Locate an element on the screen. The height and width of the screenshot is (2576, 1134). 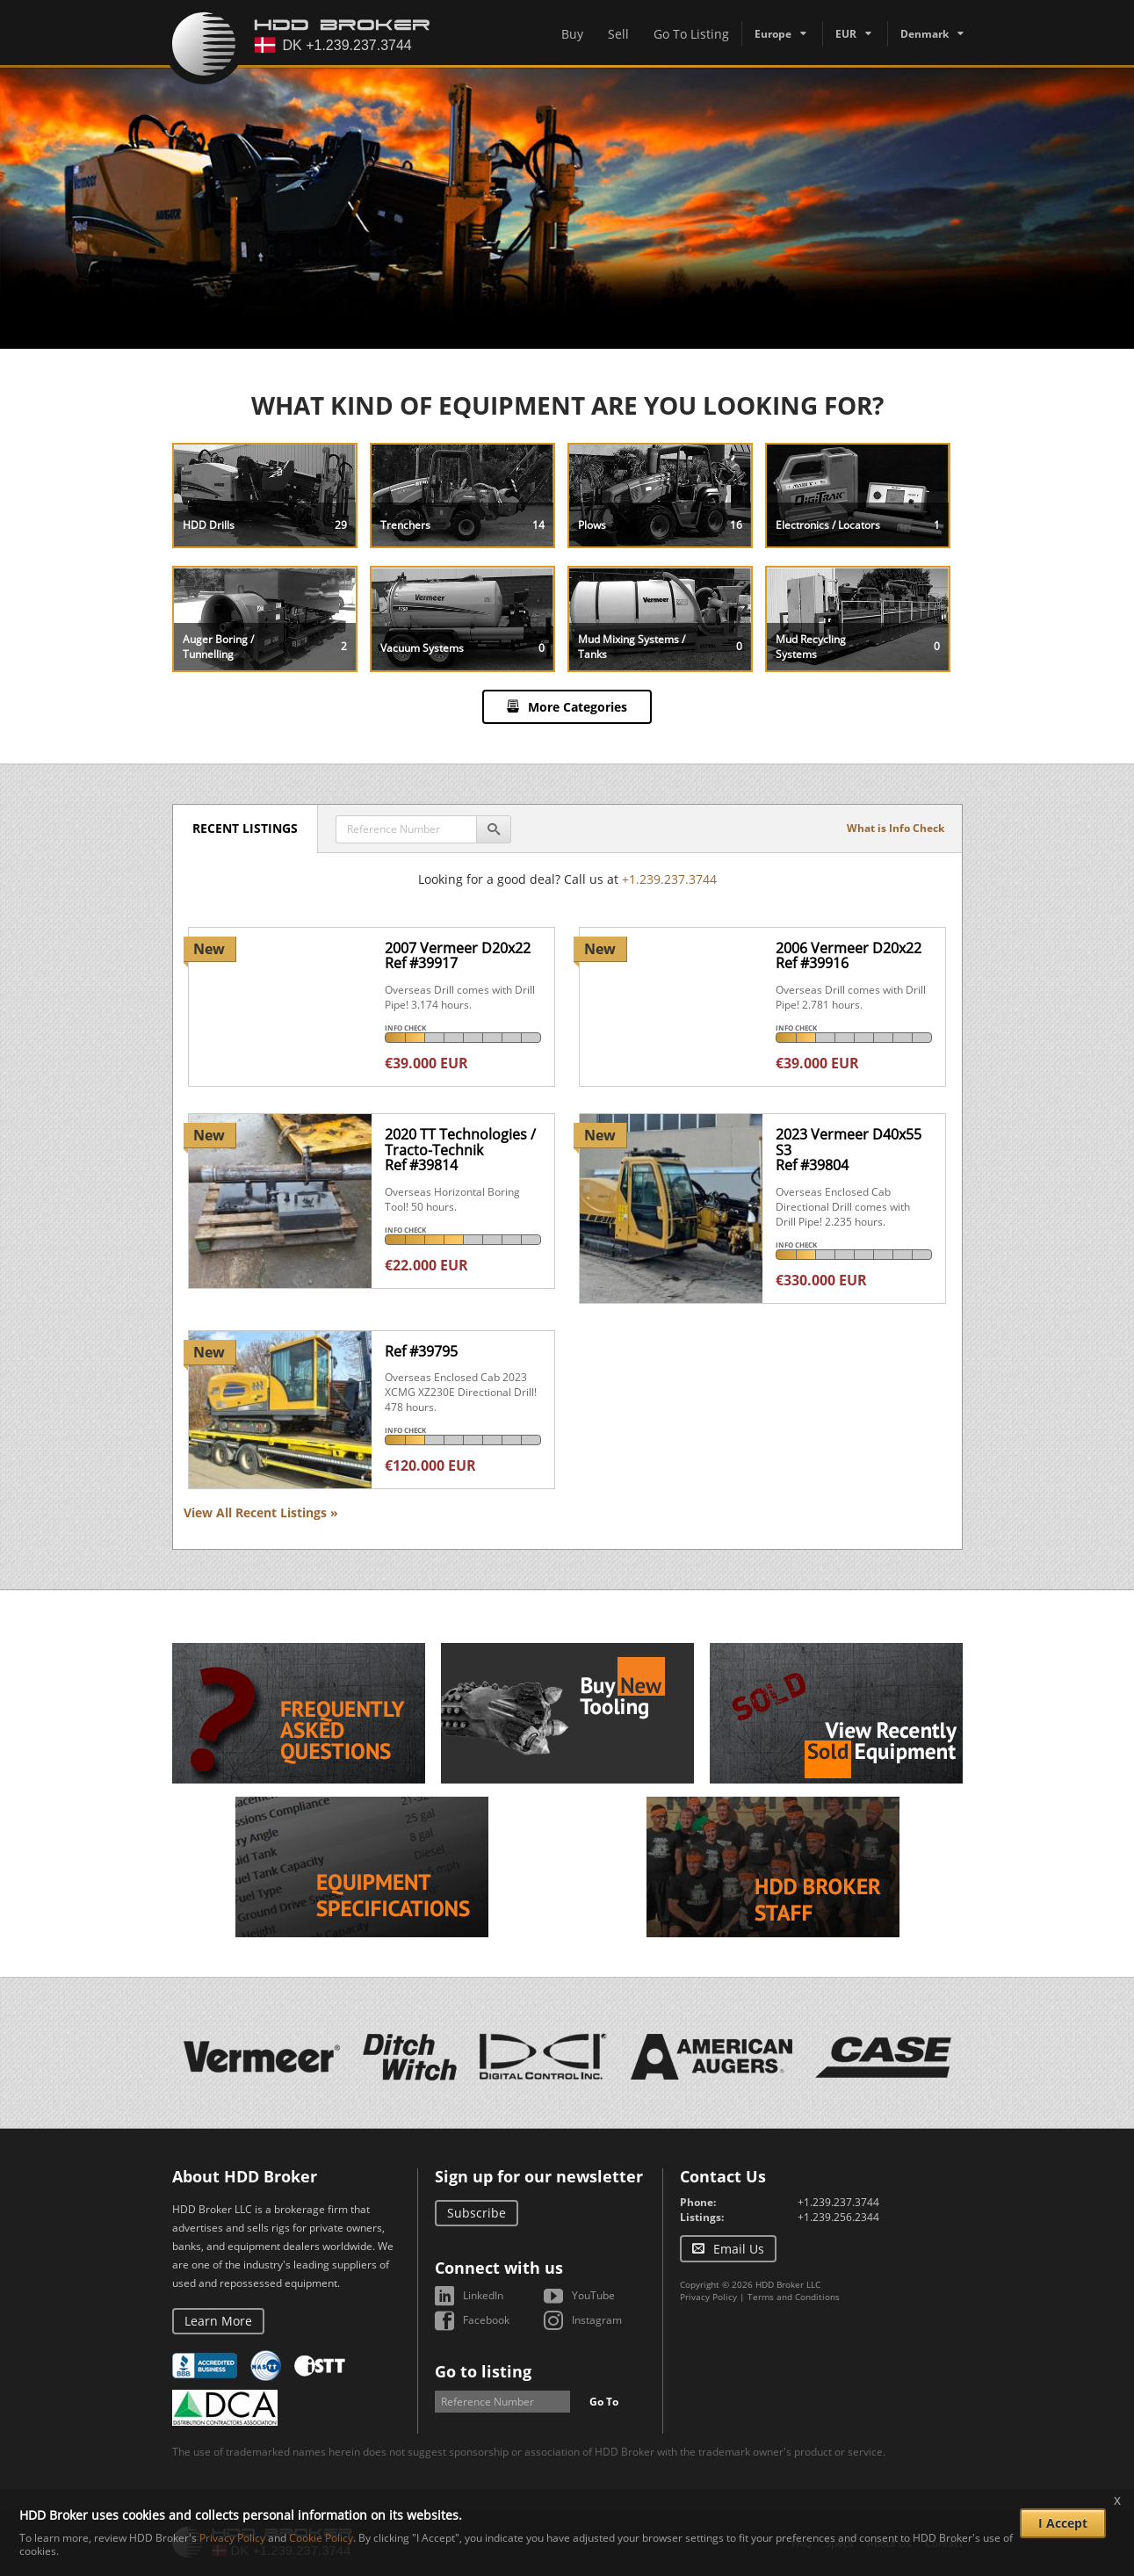
EUR is located at coordinates (845, 33).